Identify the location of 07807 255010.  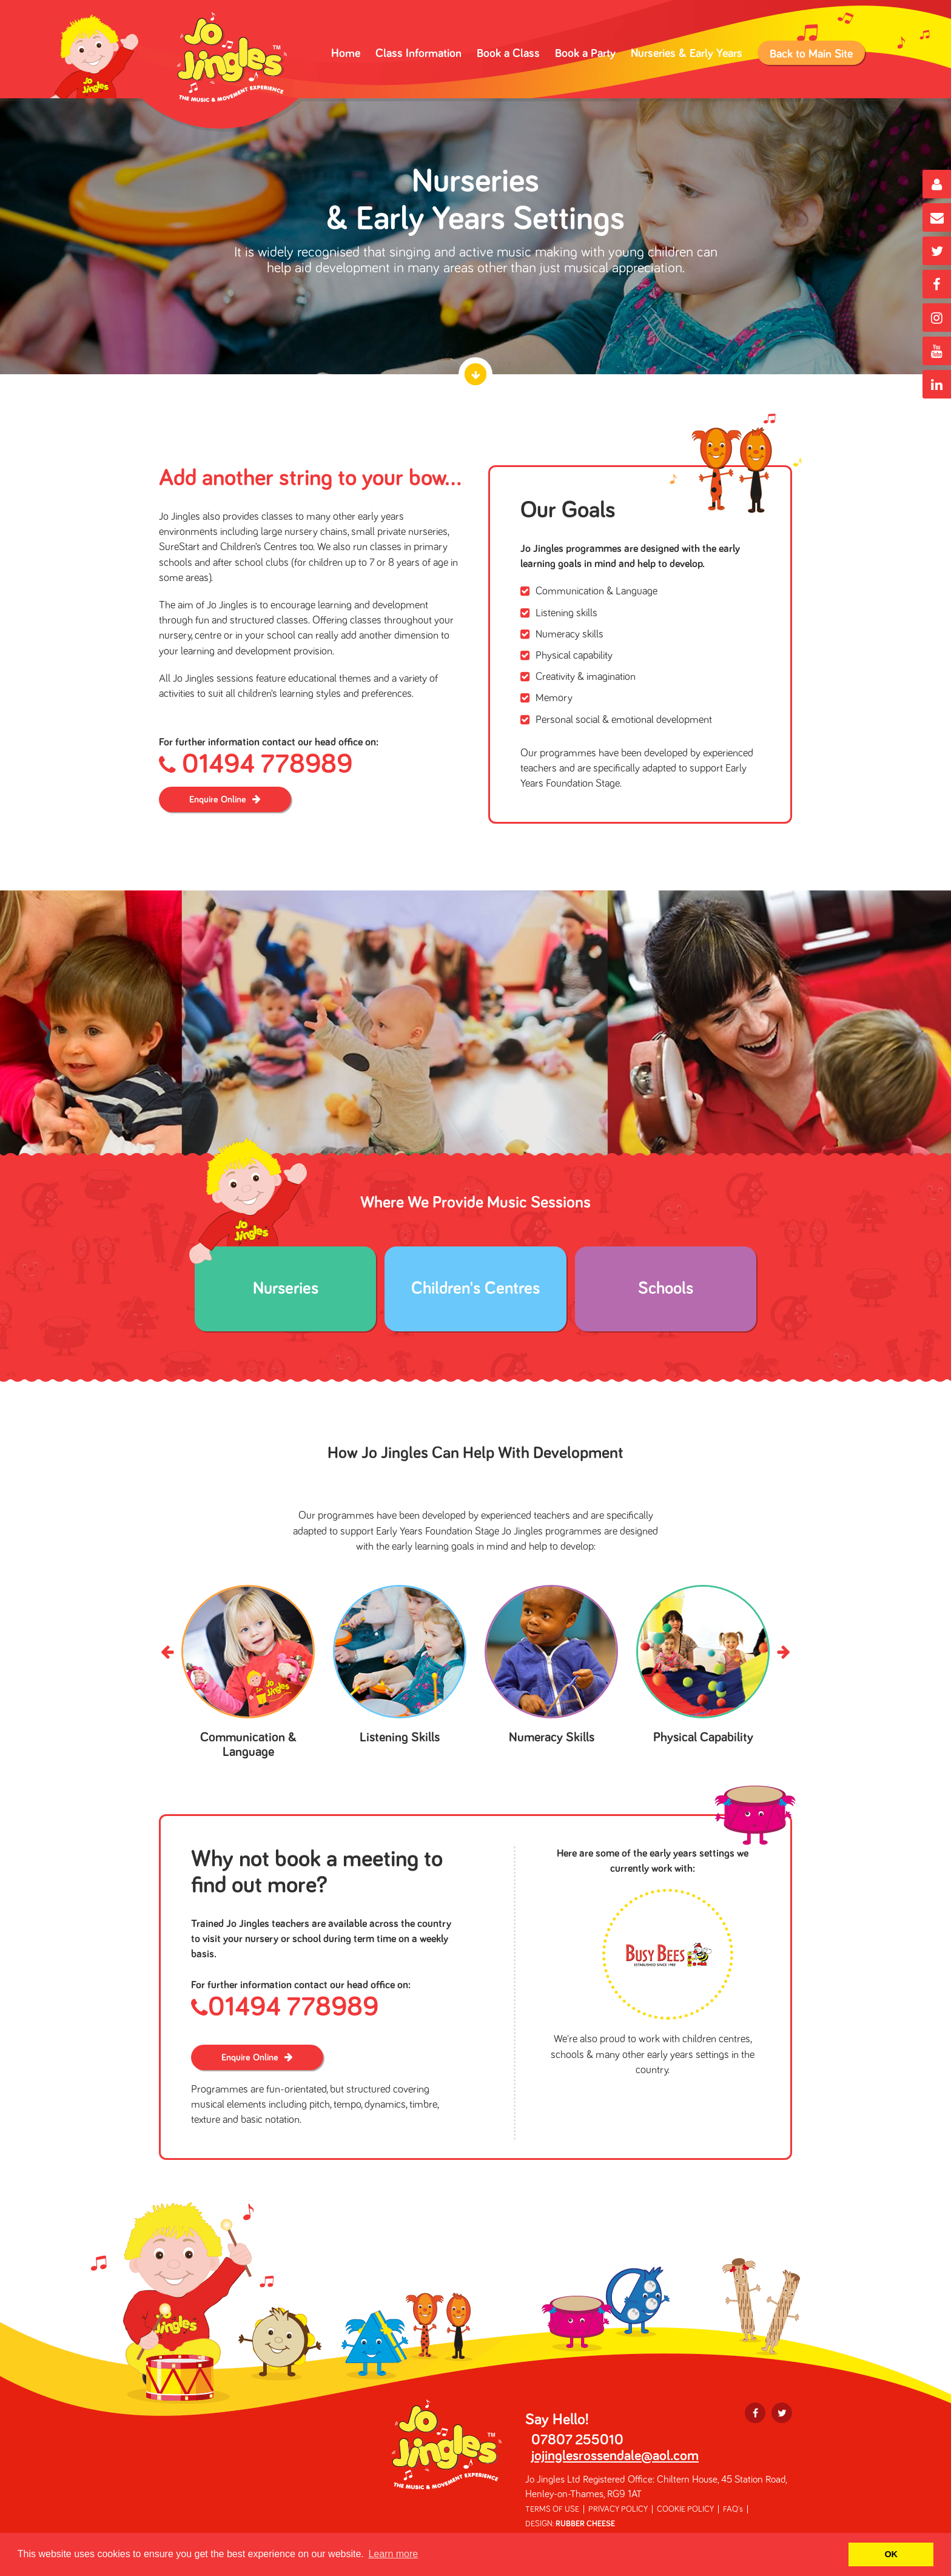
(577, 2440).